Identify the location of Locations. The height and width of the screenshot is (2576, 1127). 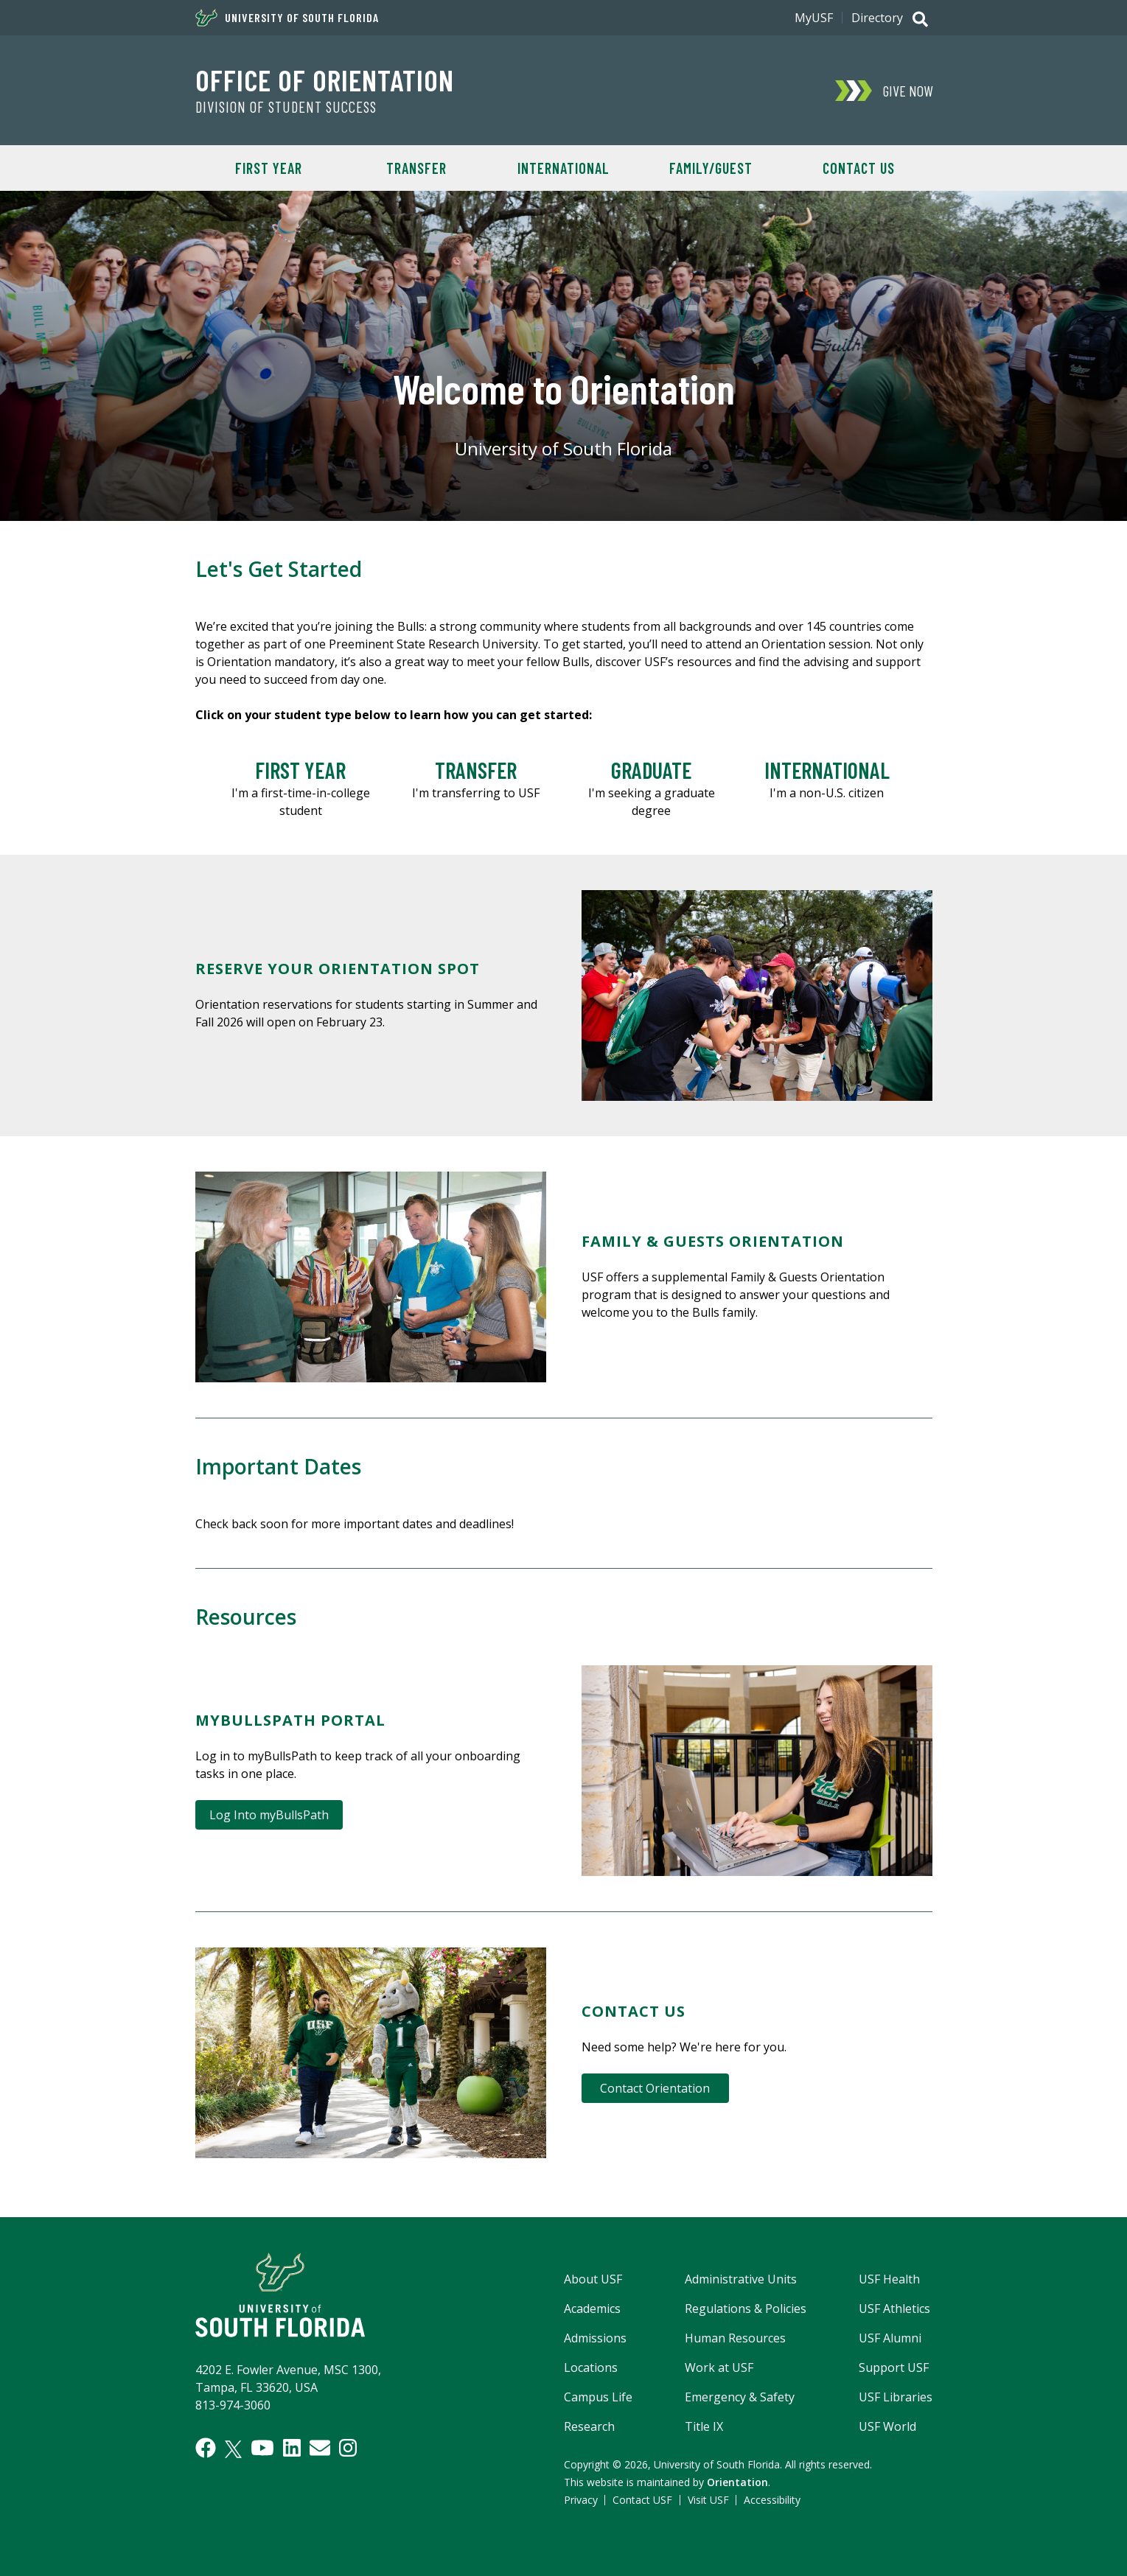
(591, 2367).